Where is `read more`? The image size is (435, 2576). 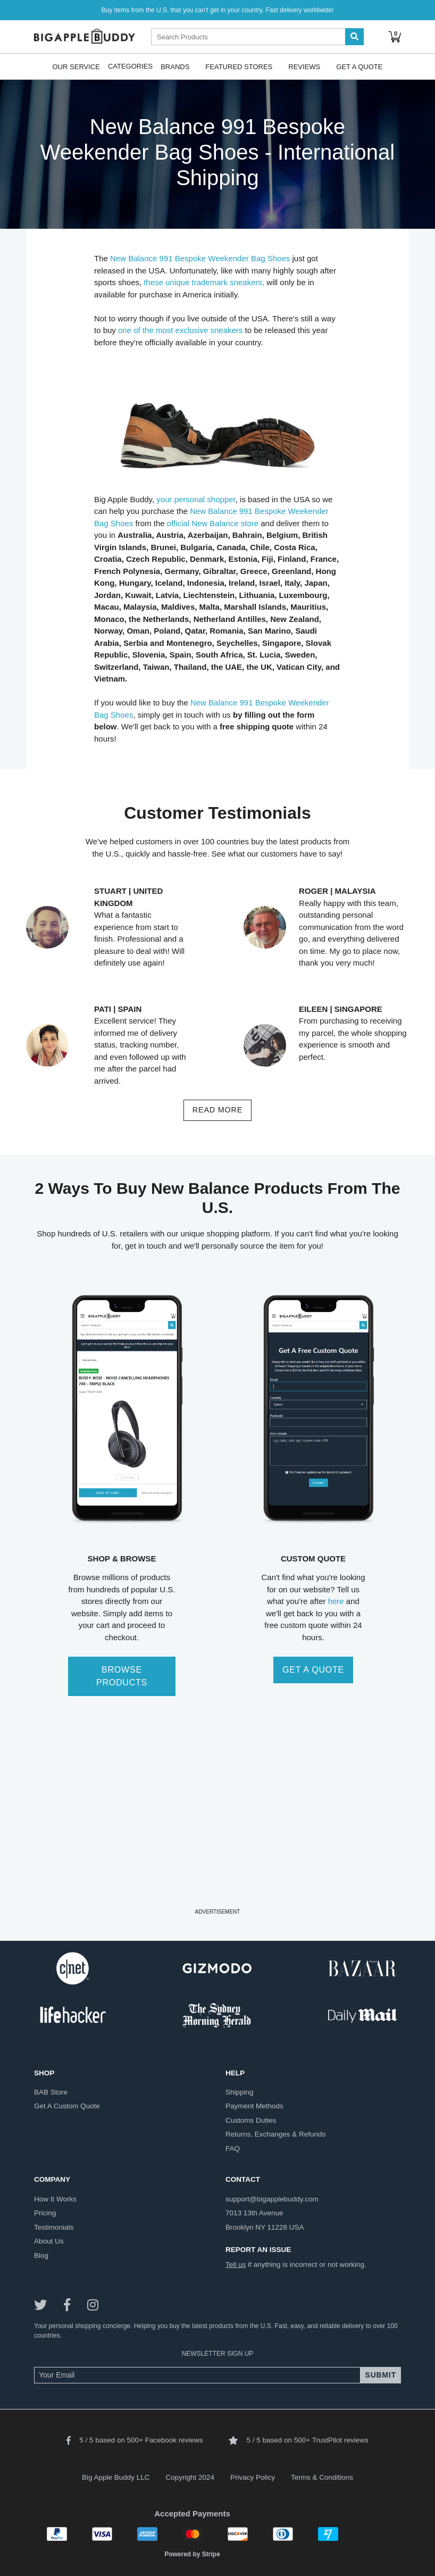
read more is located at coordinates (217, 1110).